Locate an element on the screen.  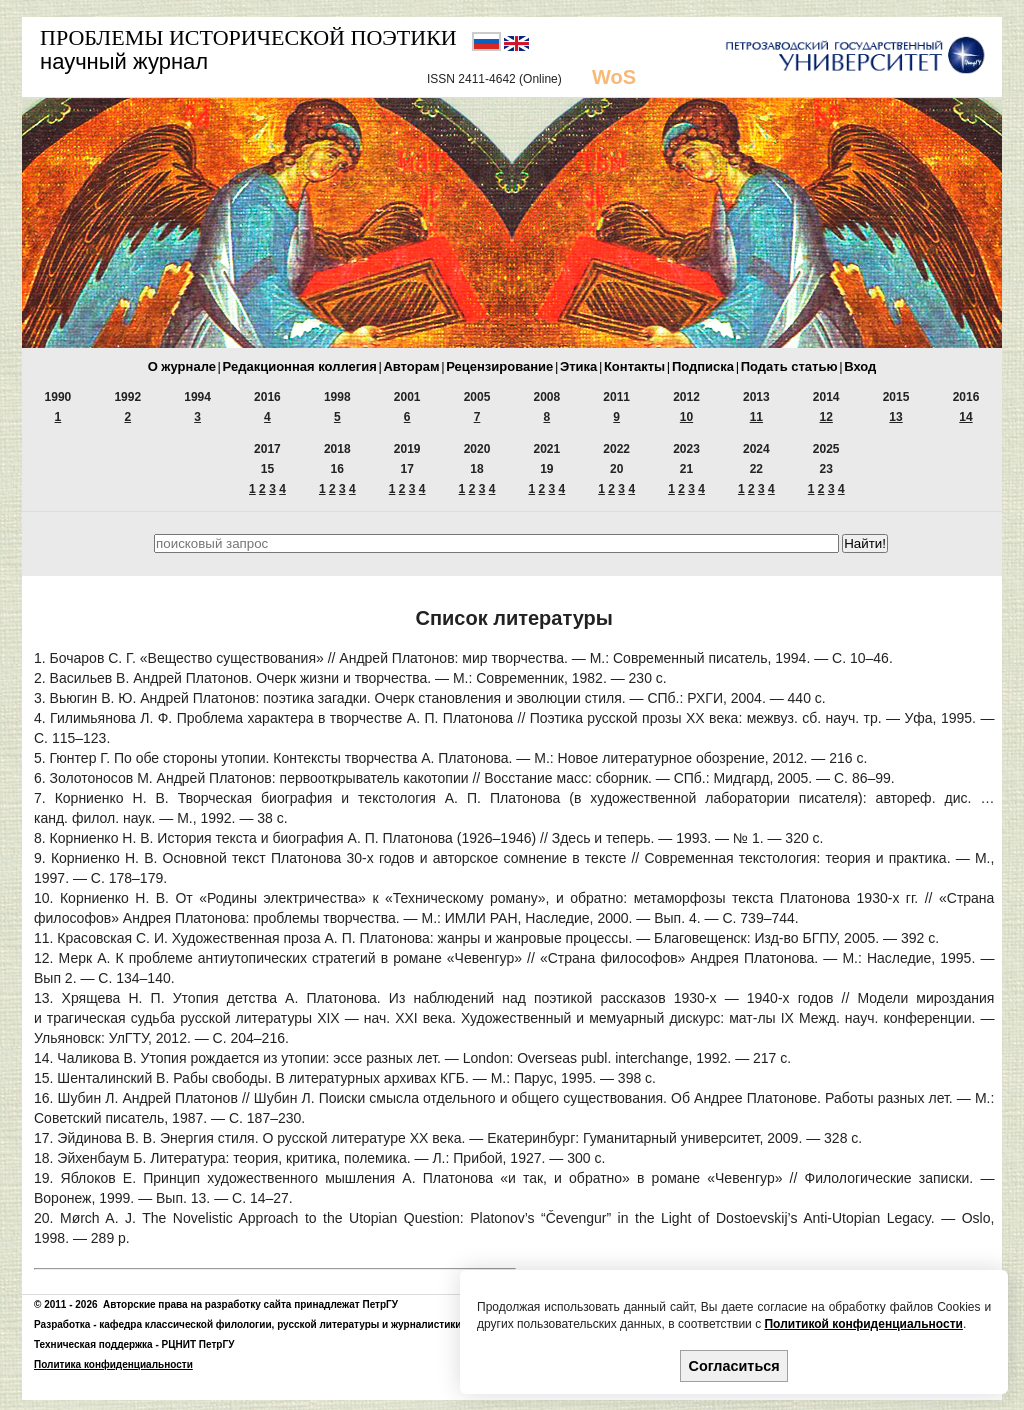
Политикой конфиденциальности is located at coordinates (863, 1324).